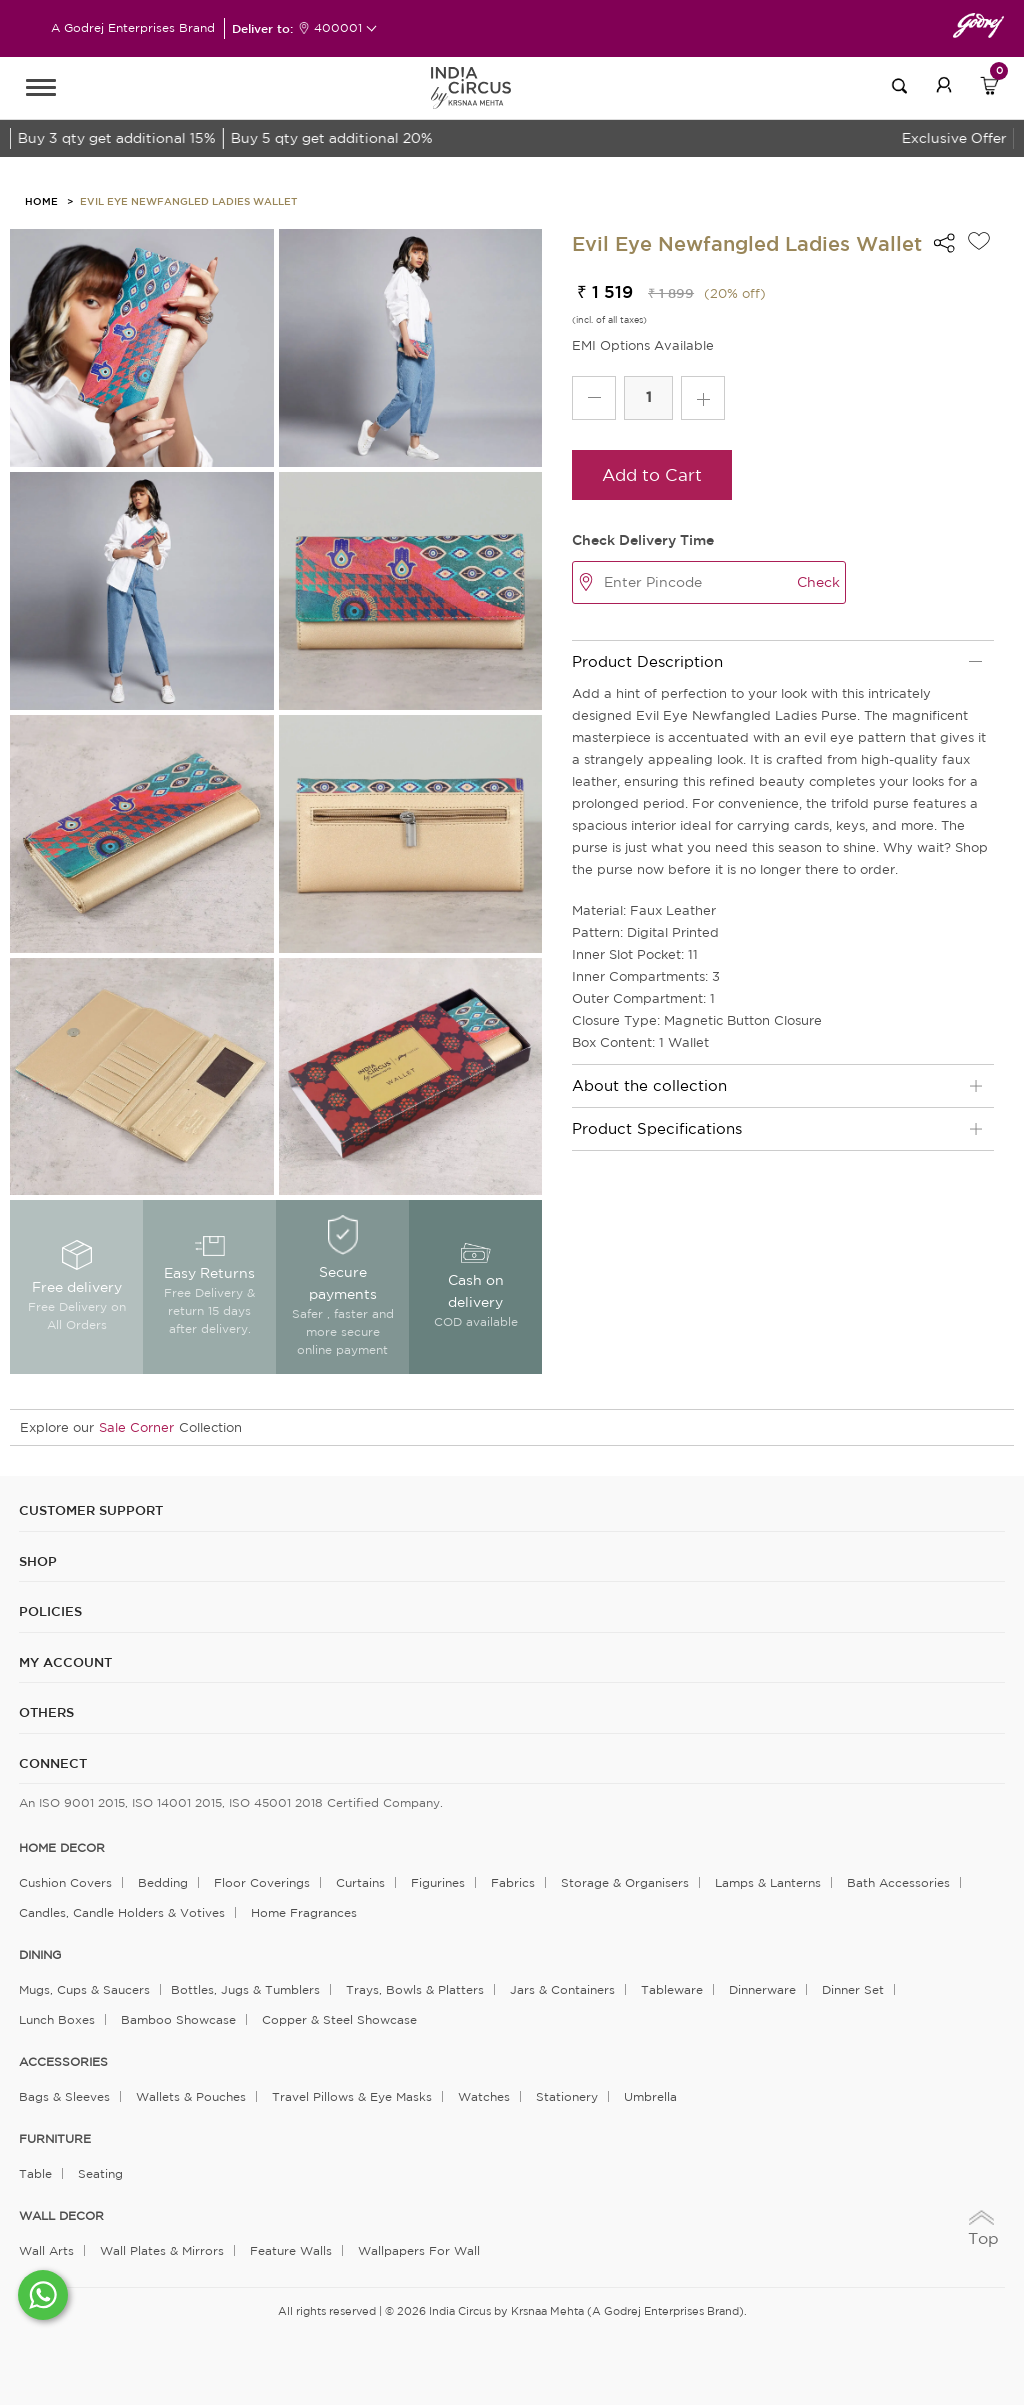 The image size is (1024, 2405). What do you see at coordinates (41, 201) in the screenshot?
I see `HOME` at bounding box center [41, 201].